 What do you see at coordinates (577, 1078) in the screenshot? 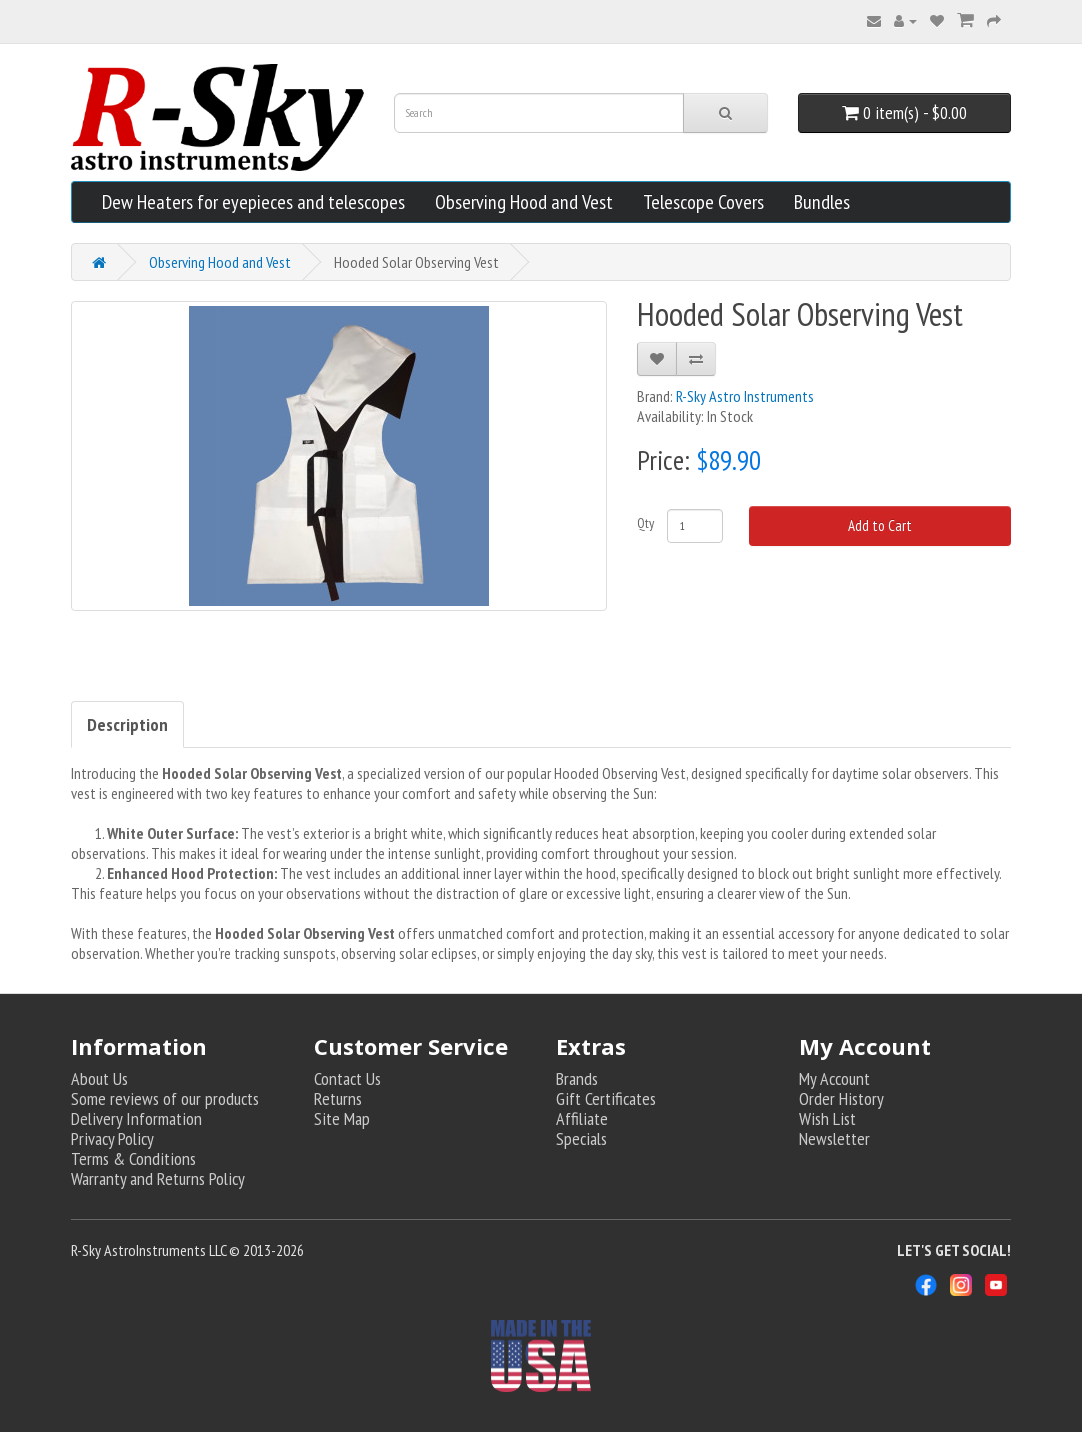
I see `Brands` at bounding box center [577, 1078].